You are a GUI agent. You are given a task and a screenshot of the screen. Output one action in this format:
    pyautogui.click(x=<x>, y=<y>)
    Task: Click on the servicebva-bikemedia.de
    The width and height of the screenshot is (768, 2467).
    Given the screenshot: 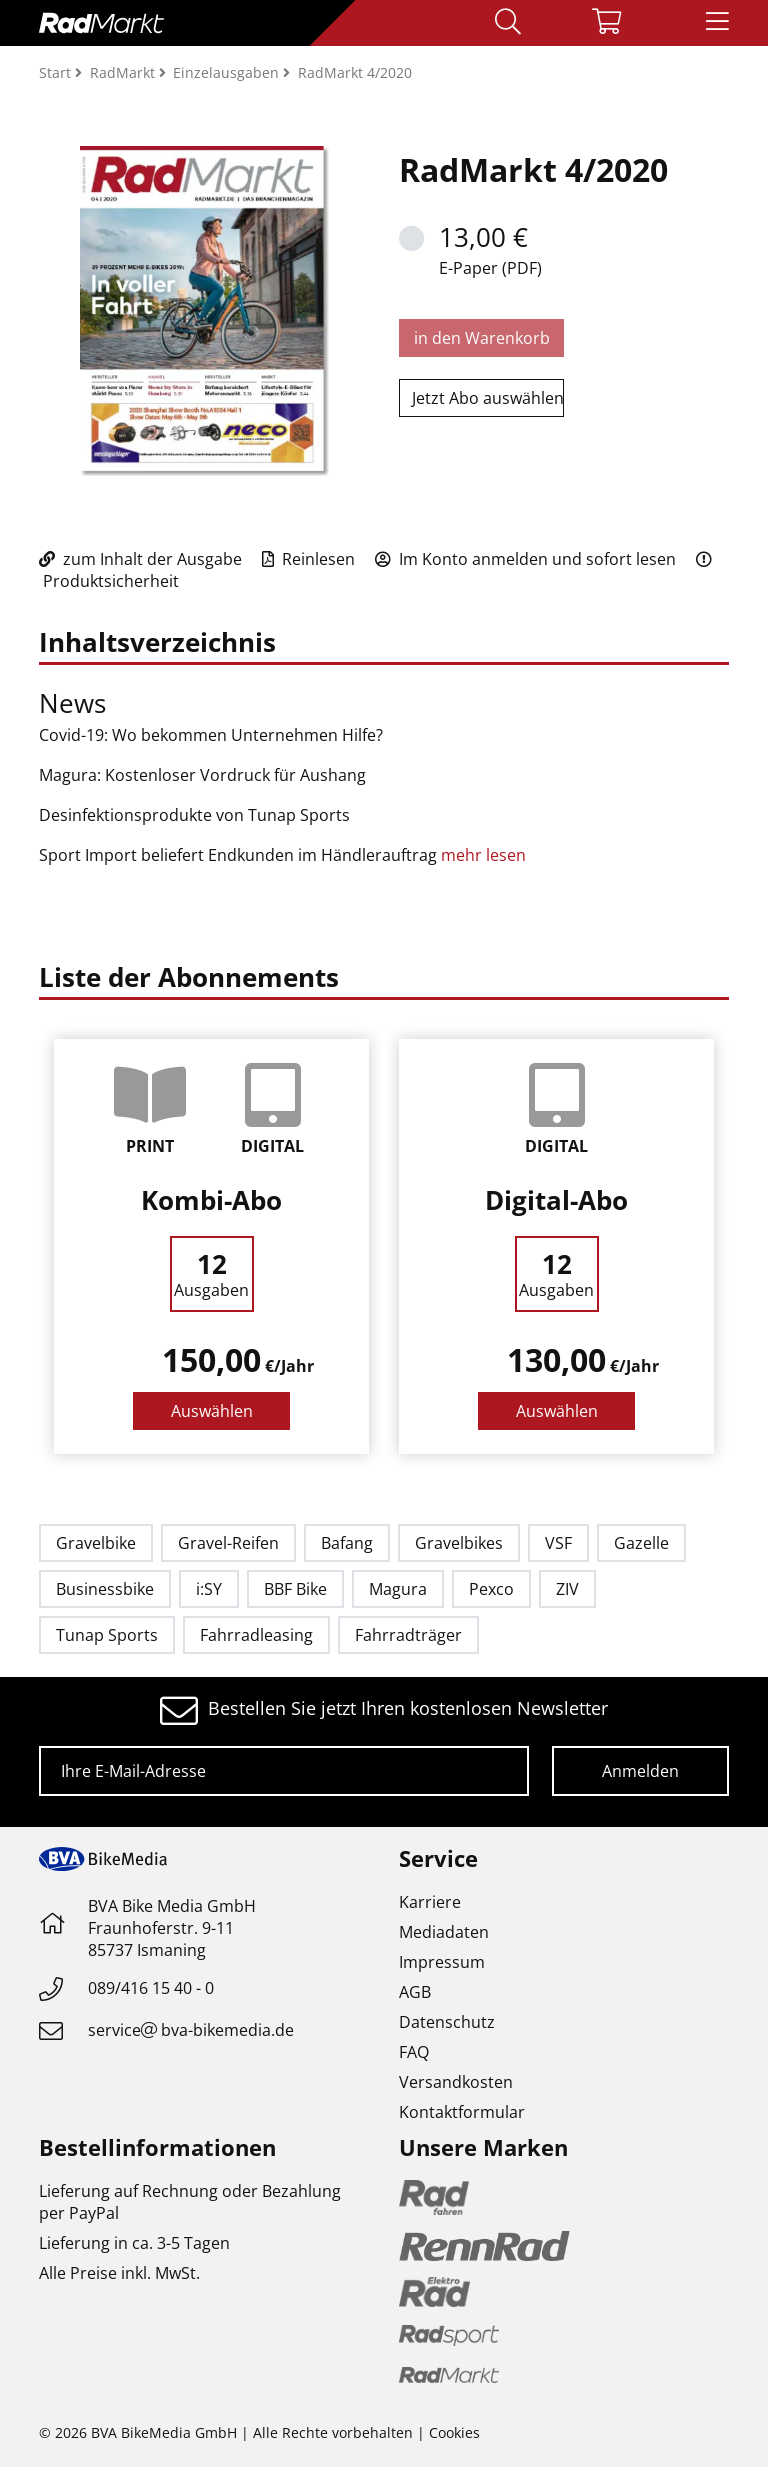 What is the action you would take?
    pyautogui.click(x=191, y=2030)
    